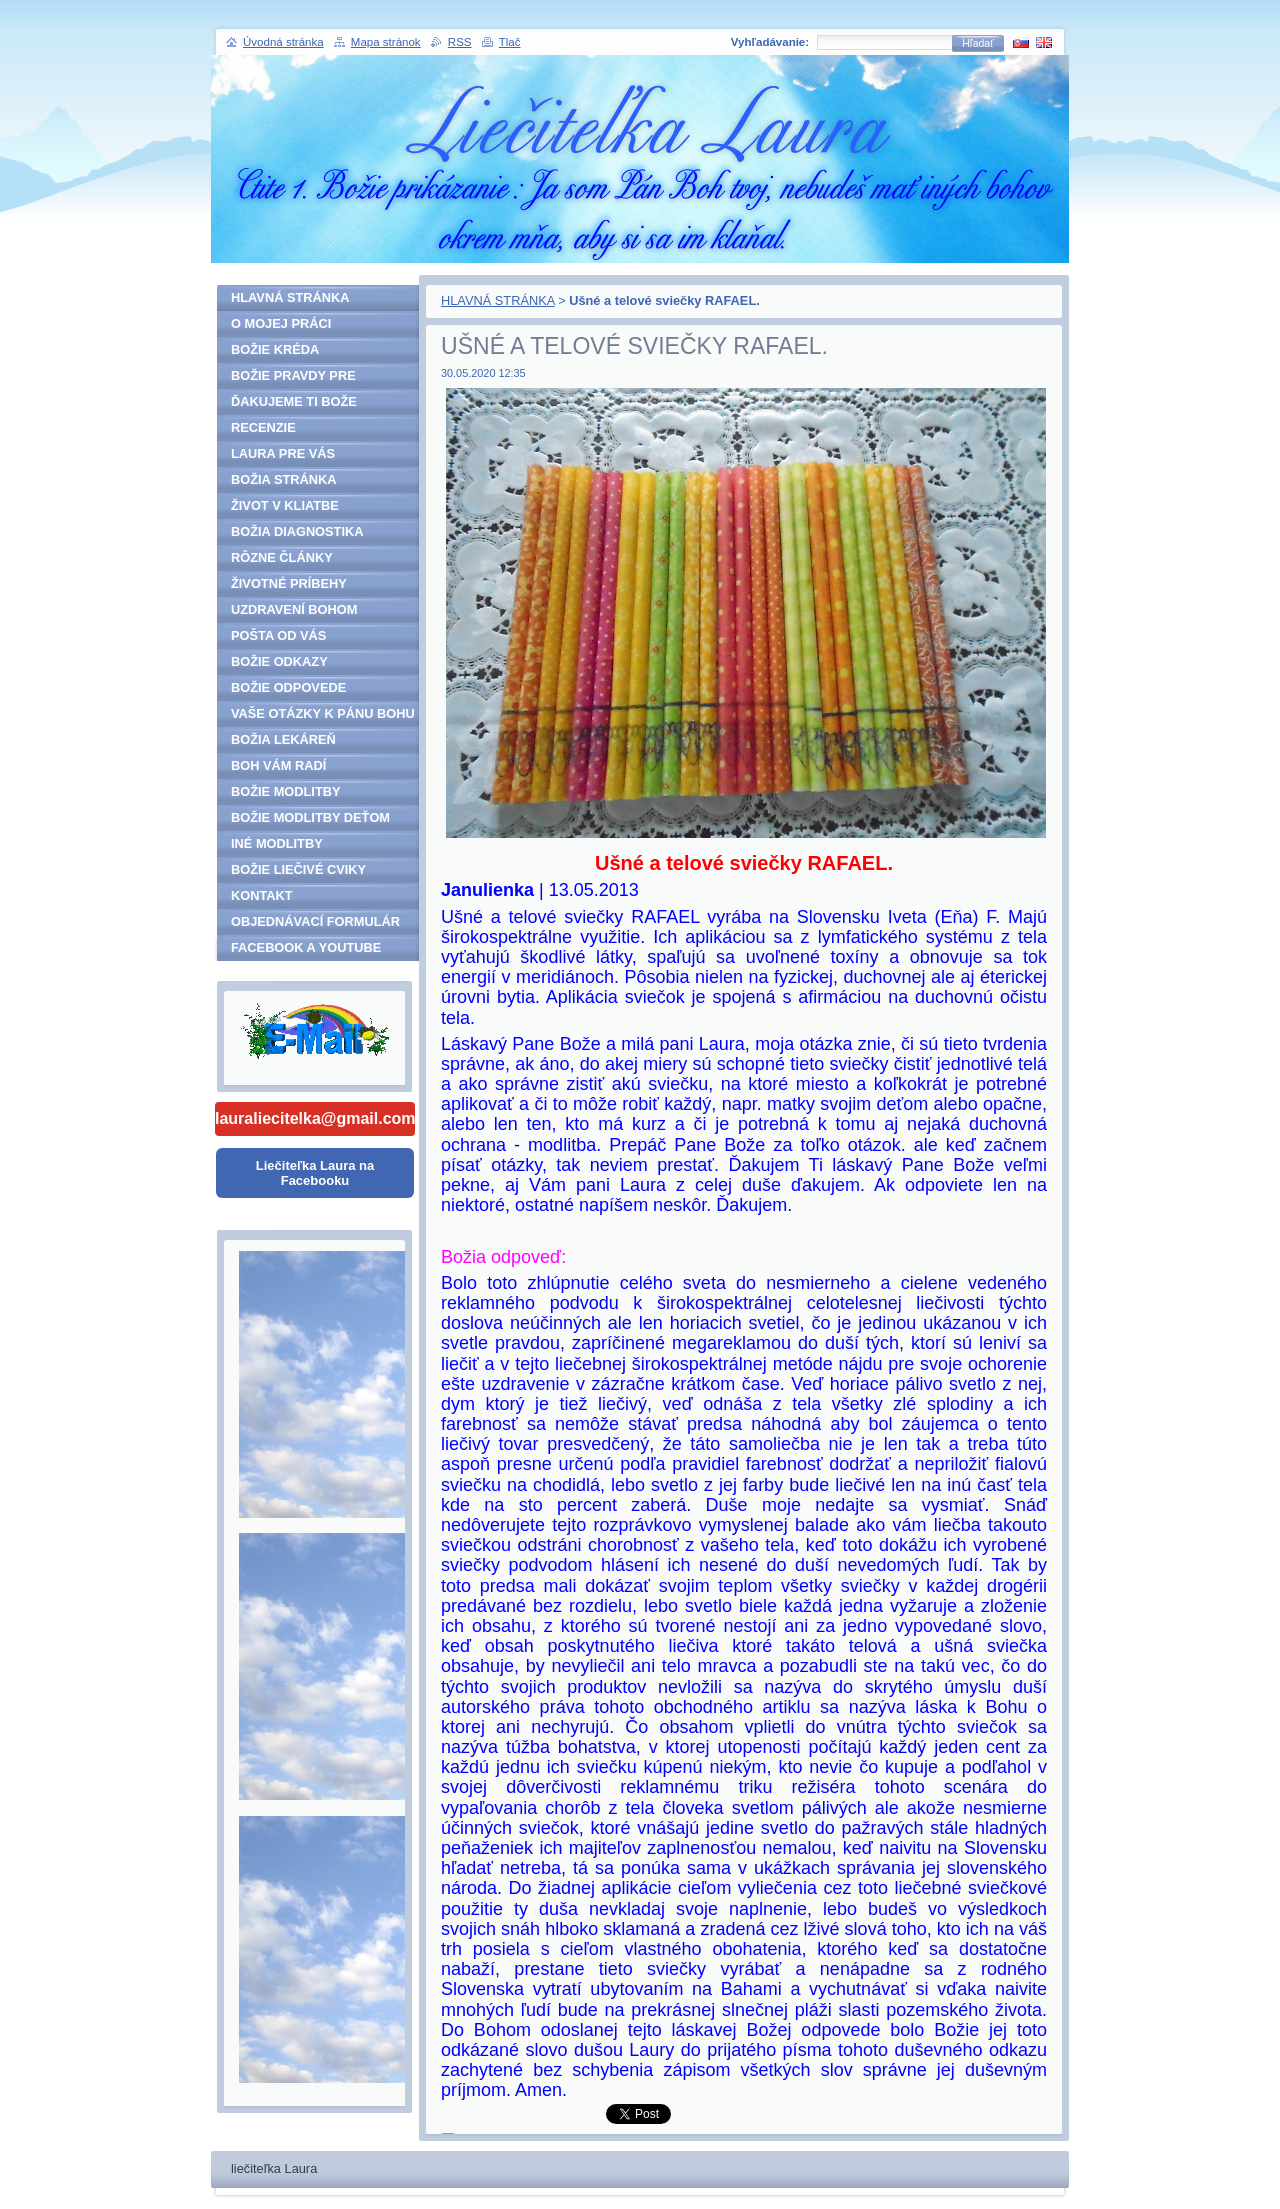 This screenshot has width=1280, height=2209. I want to click on BOŽIA STRÁNKA, so click(283, 479).